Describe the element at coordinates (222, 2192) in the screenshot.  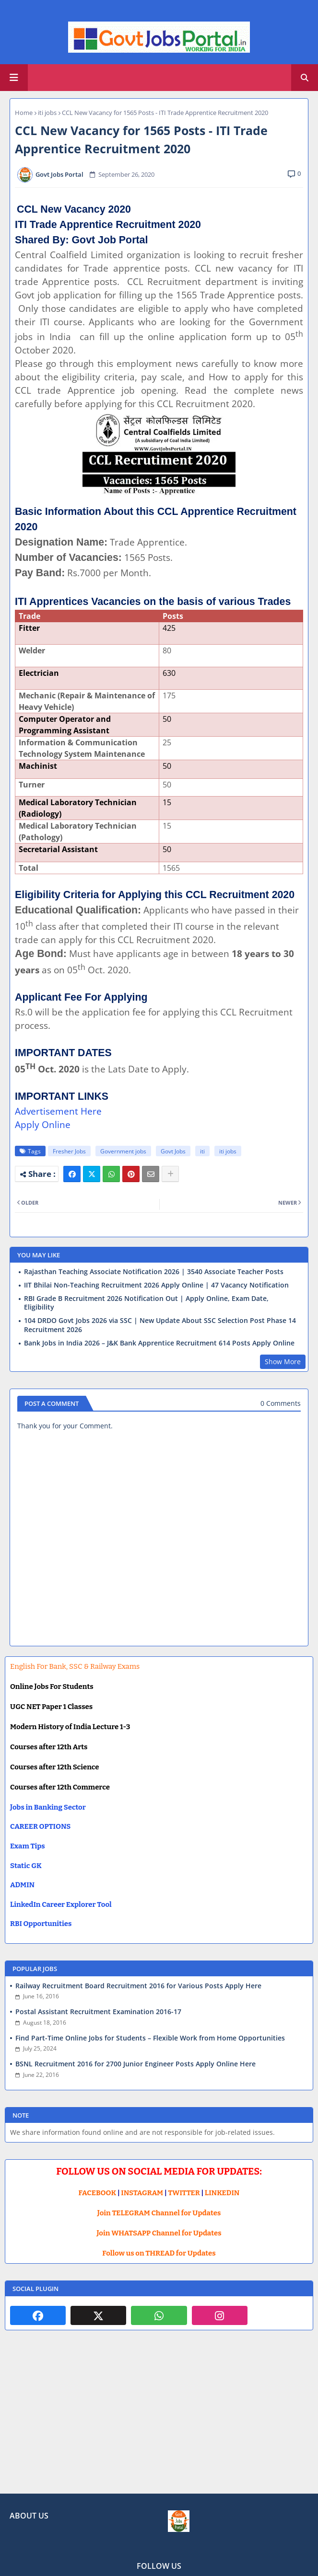
I see `LINKEDIN` at that location.